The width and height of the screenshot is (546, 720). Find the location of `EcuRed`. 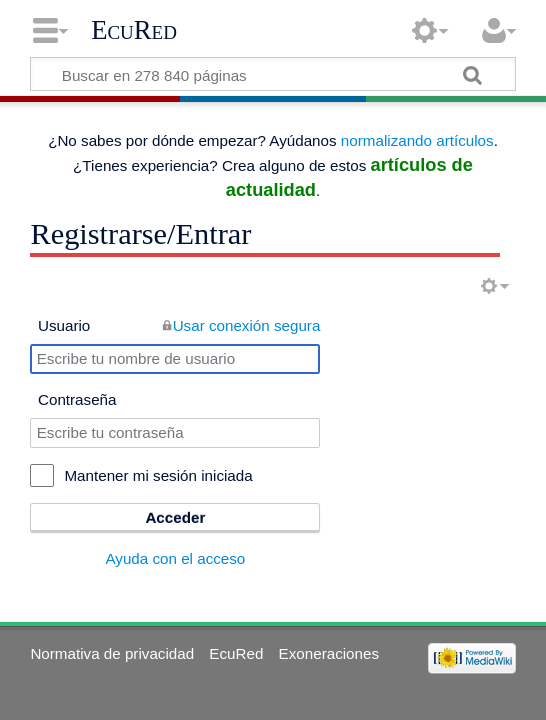

EcuRed is located at coordinates (134, 30).